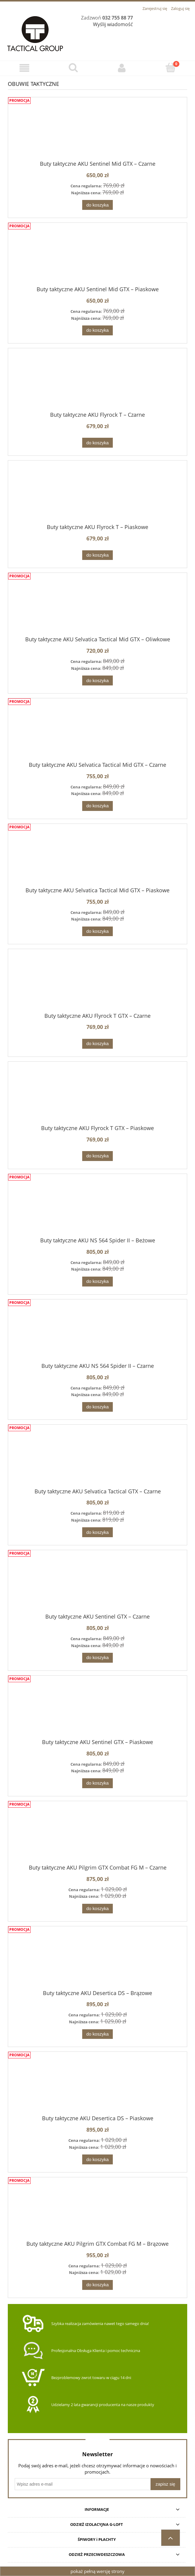 The height and width of the screenshot is (2576, 195). What do you see at coordinates (97, 205) in the screenshot?
I see `[Do koszyka Buty taktyczne AKU Sentinel Mid GTX – Czarne]` at bounding box center [97, 205].